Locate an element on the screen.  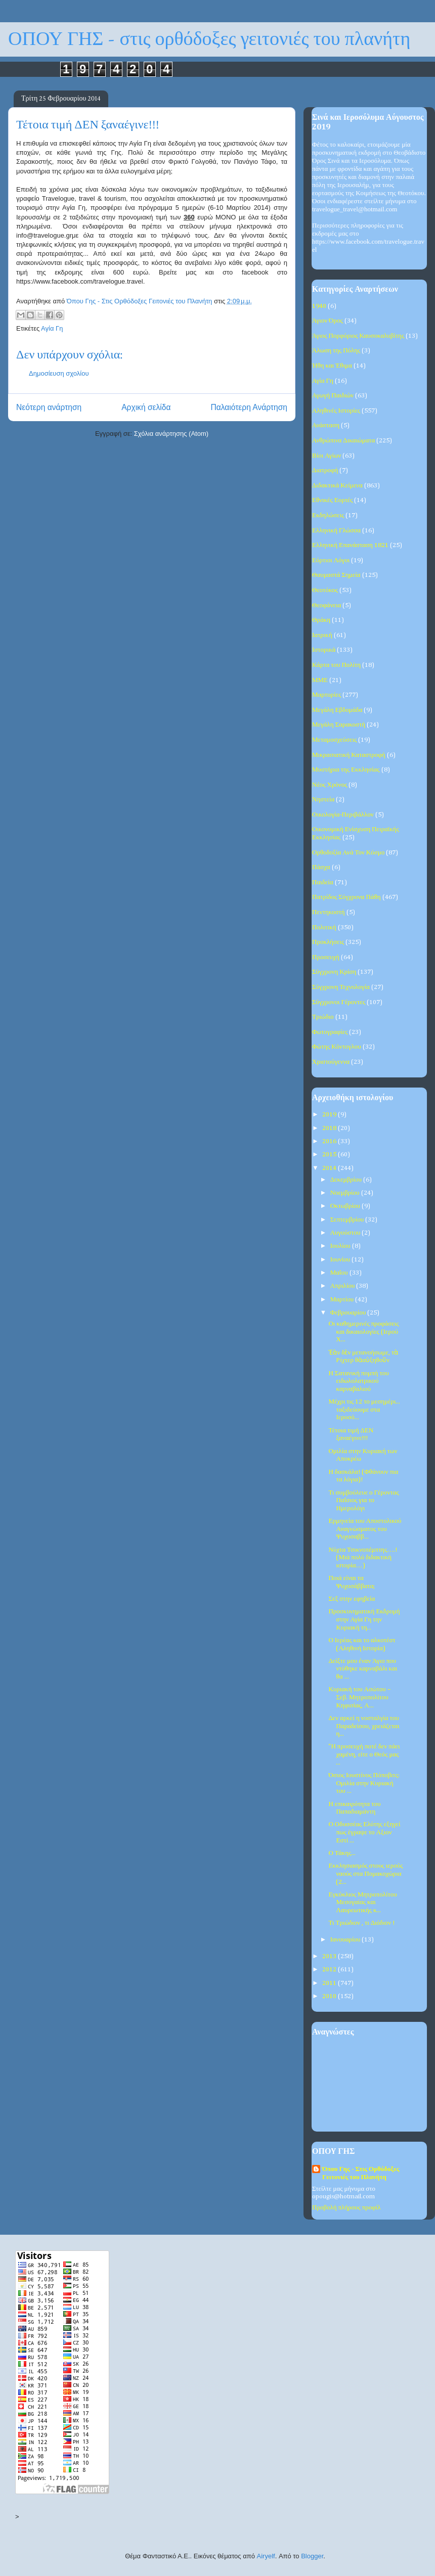
Θεοτόκος is located at coordinates (325, 590).